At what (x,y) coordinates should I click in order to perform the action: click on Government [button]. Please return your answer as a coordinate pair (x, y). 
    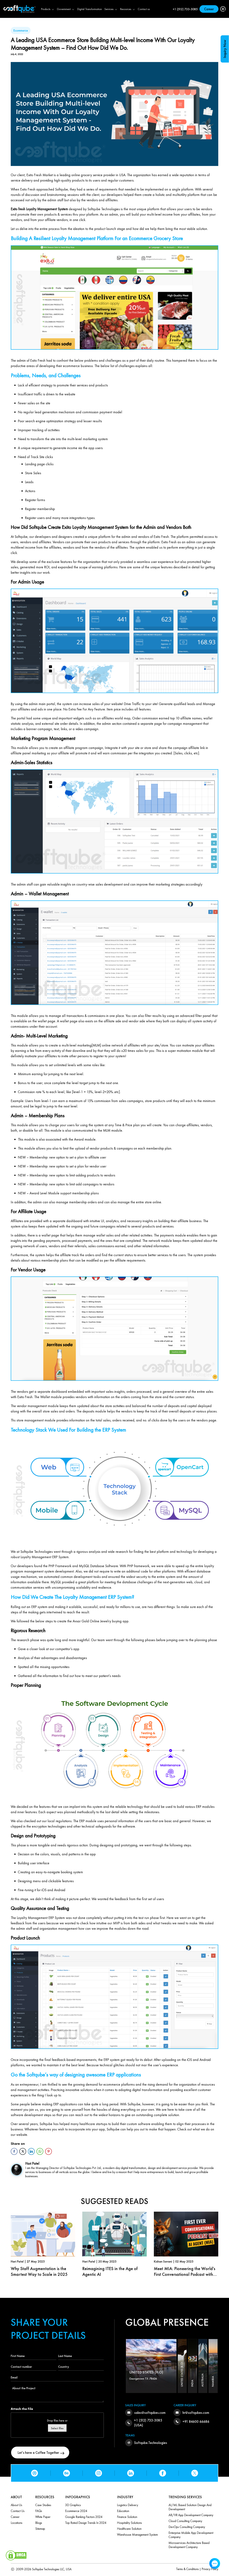
    Looking at the image, I should click on (66, 9).